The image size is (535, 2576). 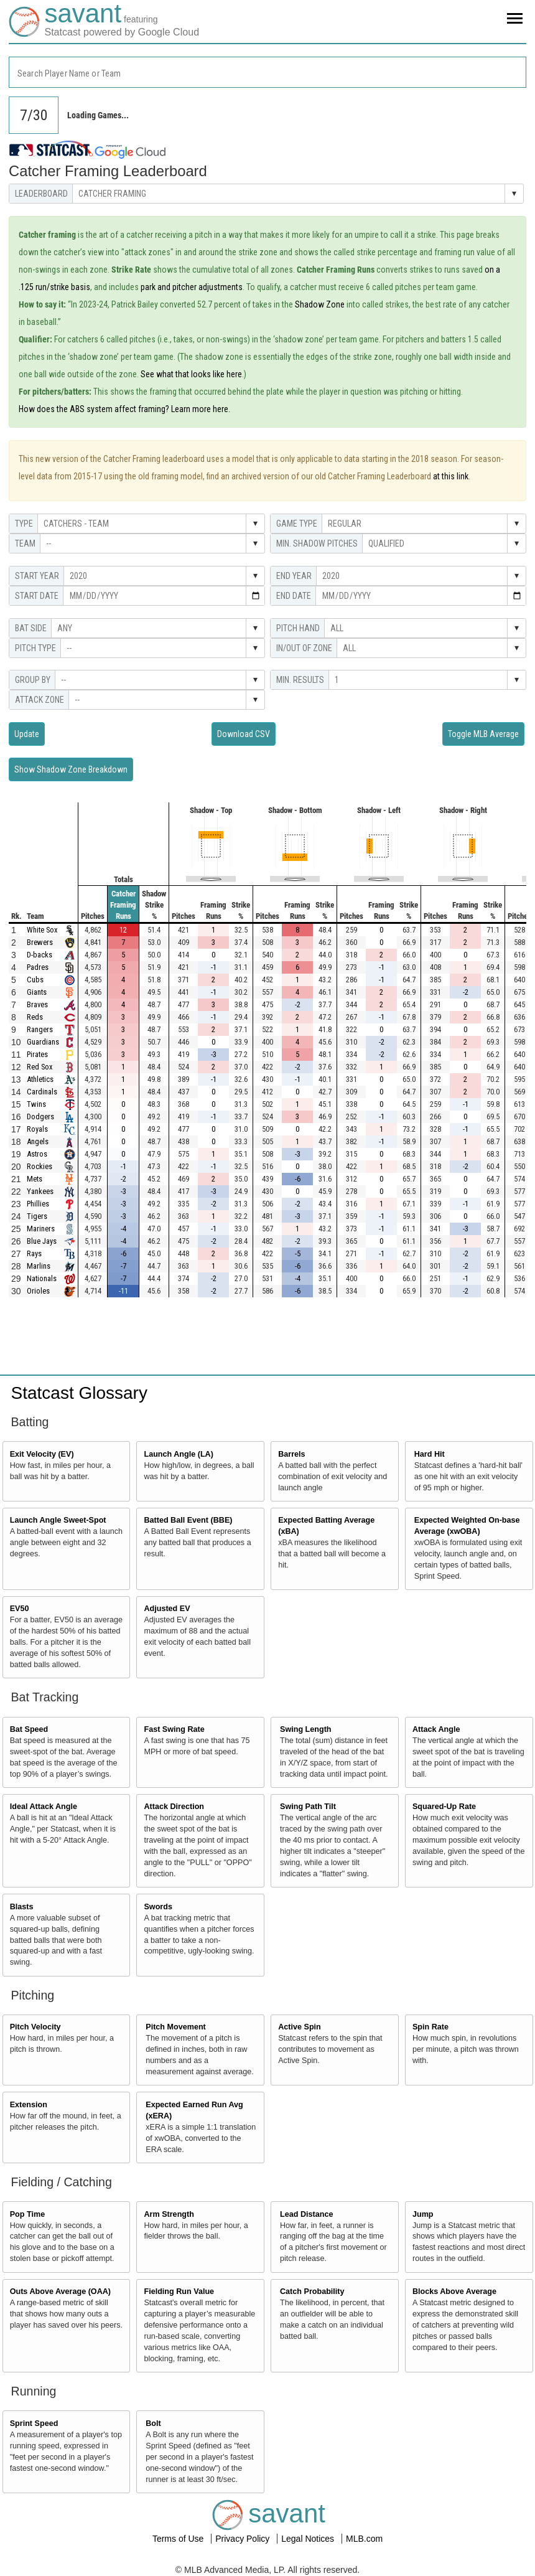 I want to click on Guardians, so click(x=43, y=1041).